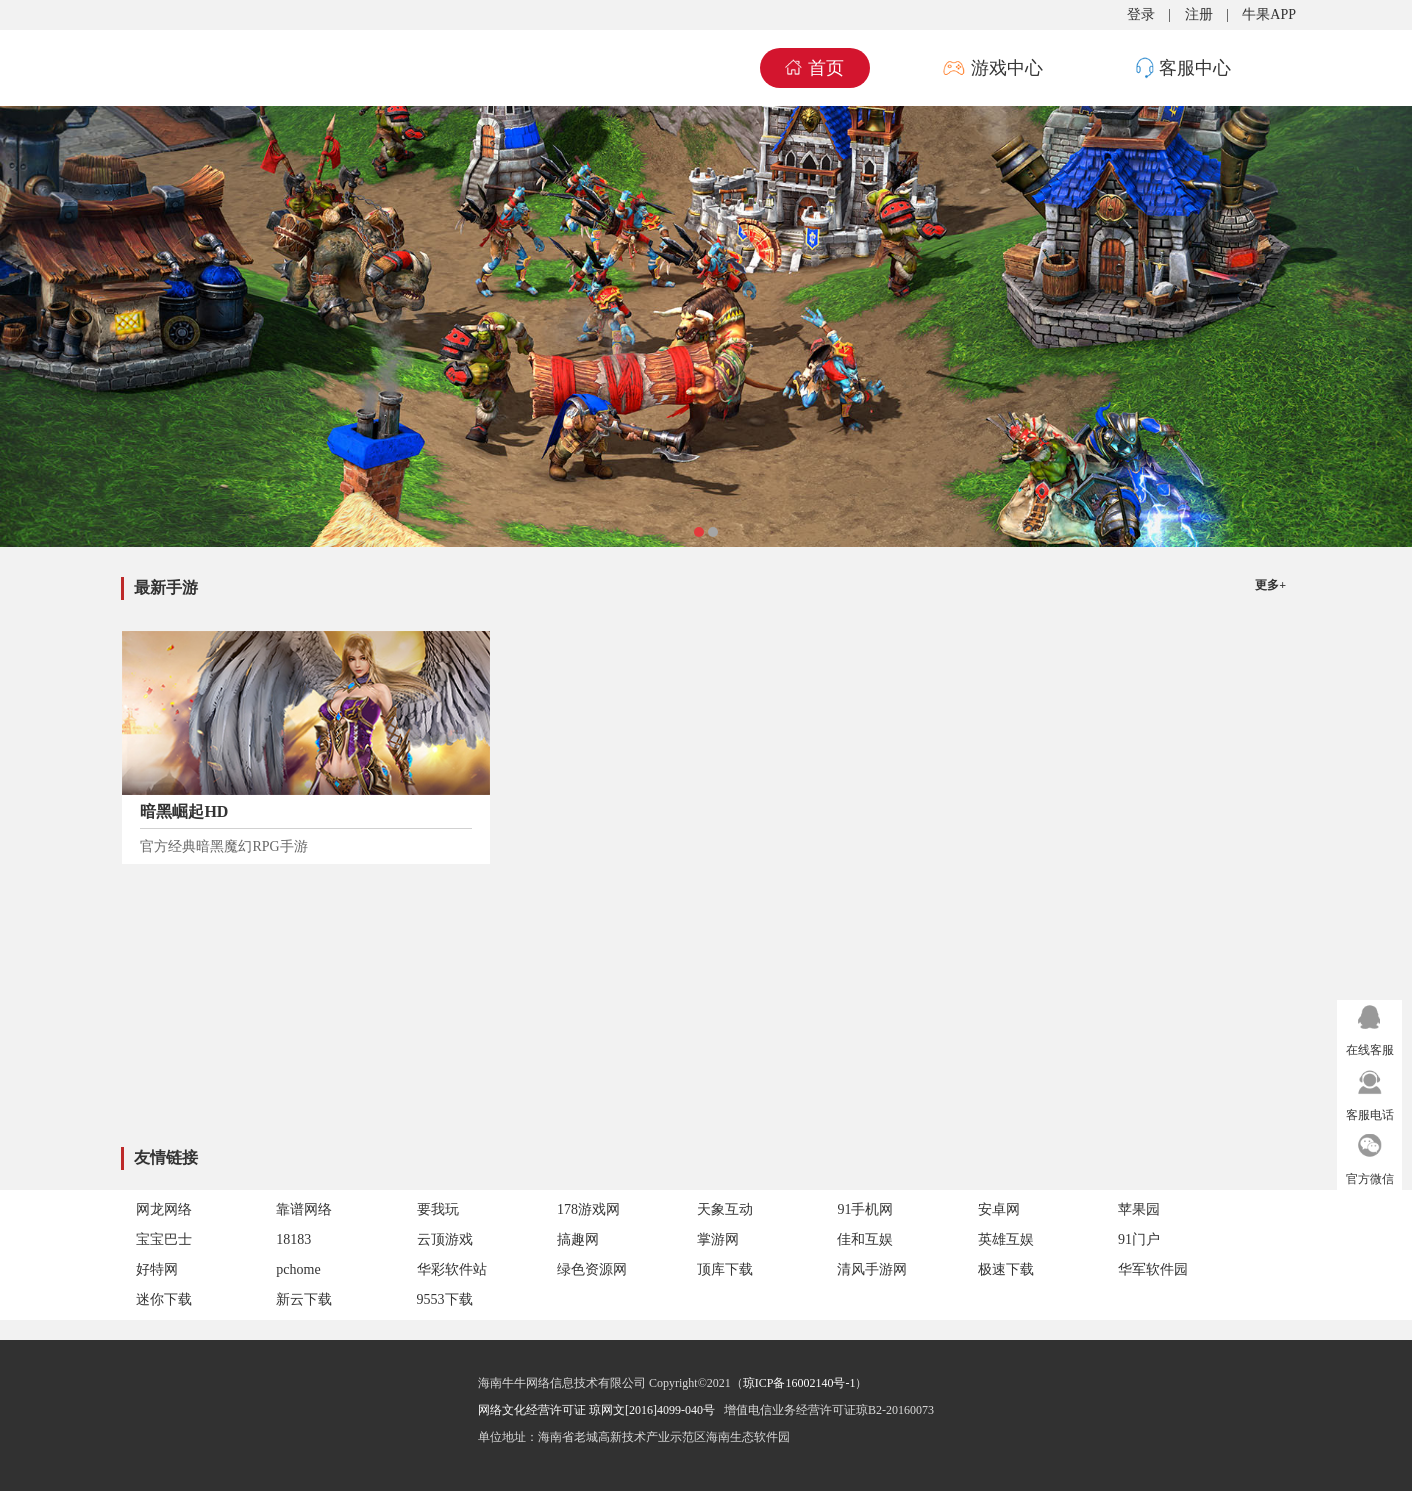 The height and width of the screenshot is (1491, 1412). Describe the element at coordinates (164, 1299) in the screenshot. I see `迷你下载` at that location.